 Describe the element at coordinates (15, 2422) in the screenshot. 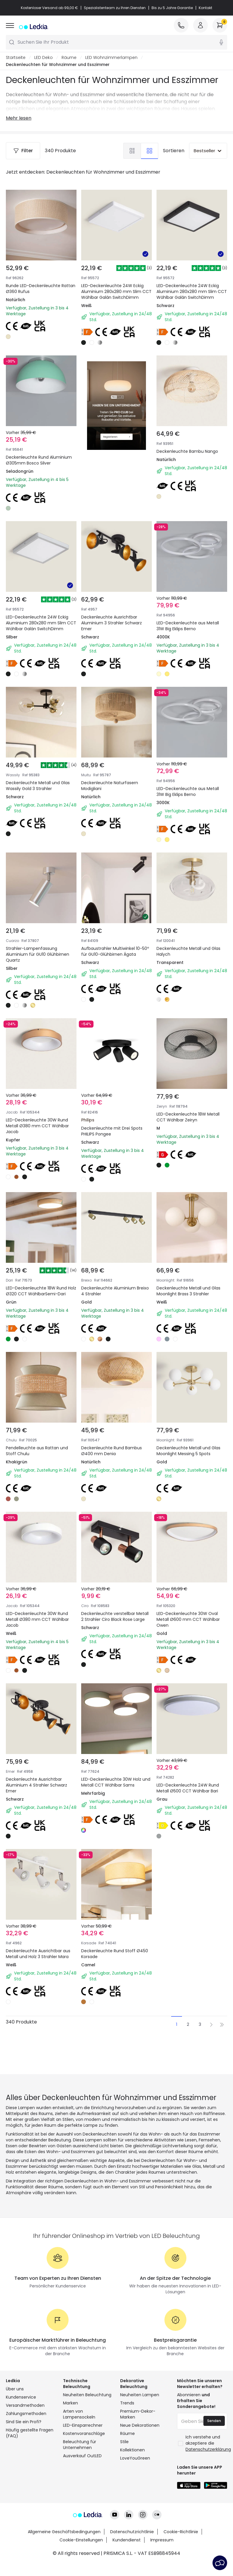

I see `Über uns` at that location.